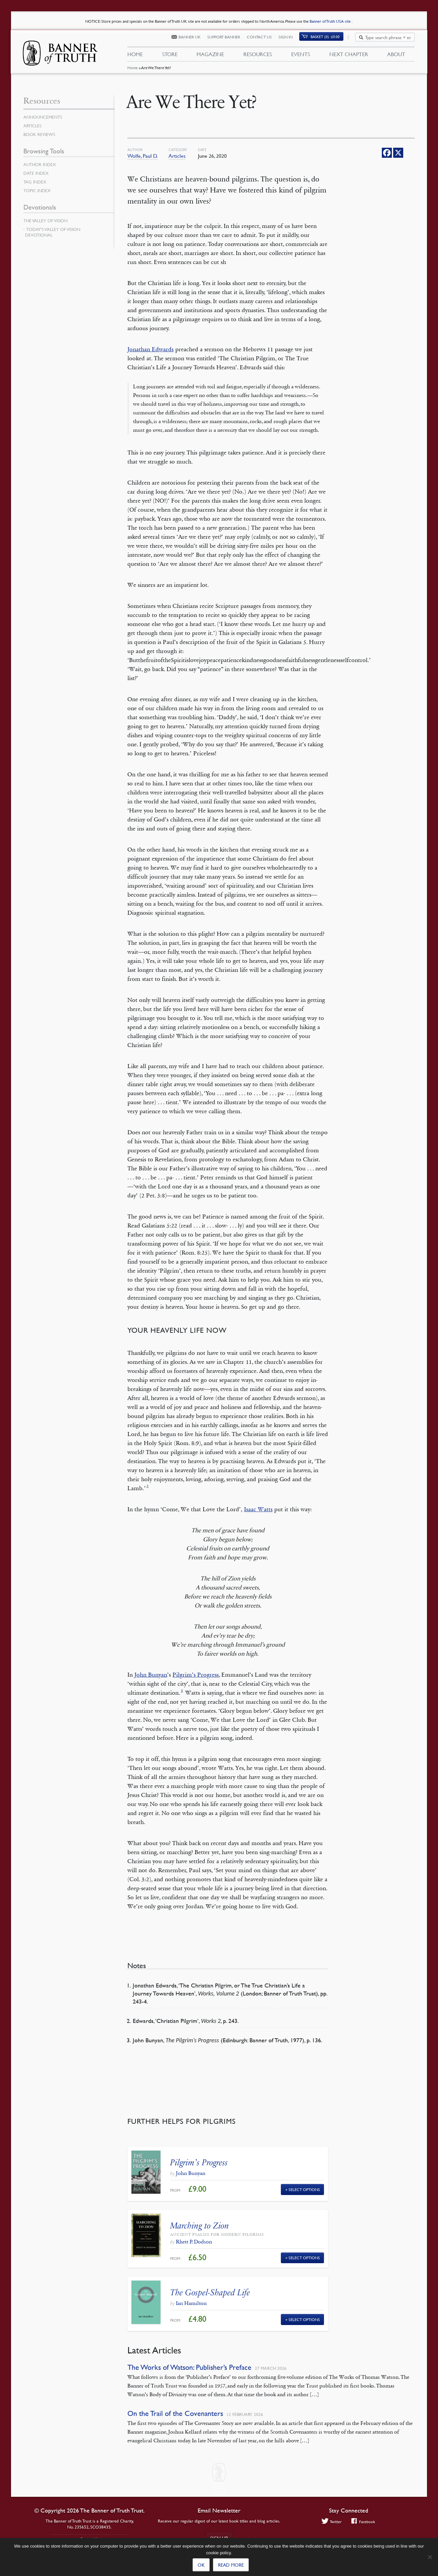 The image size is (438, 2576). I want to click on Announcements, so click(44, 117).